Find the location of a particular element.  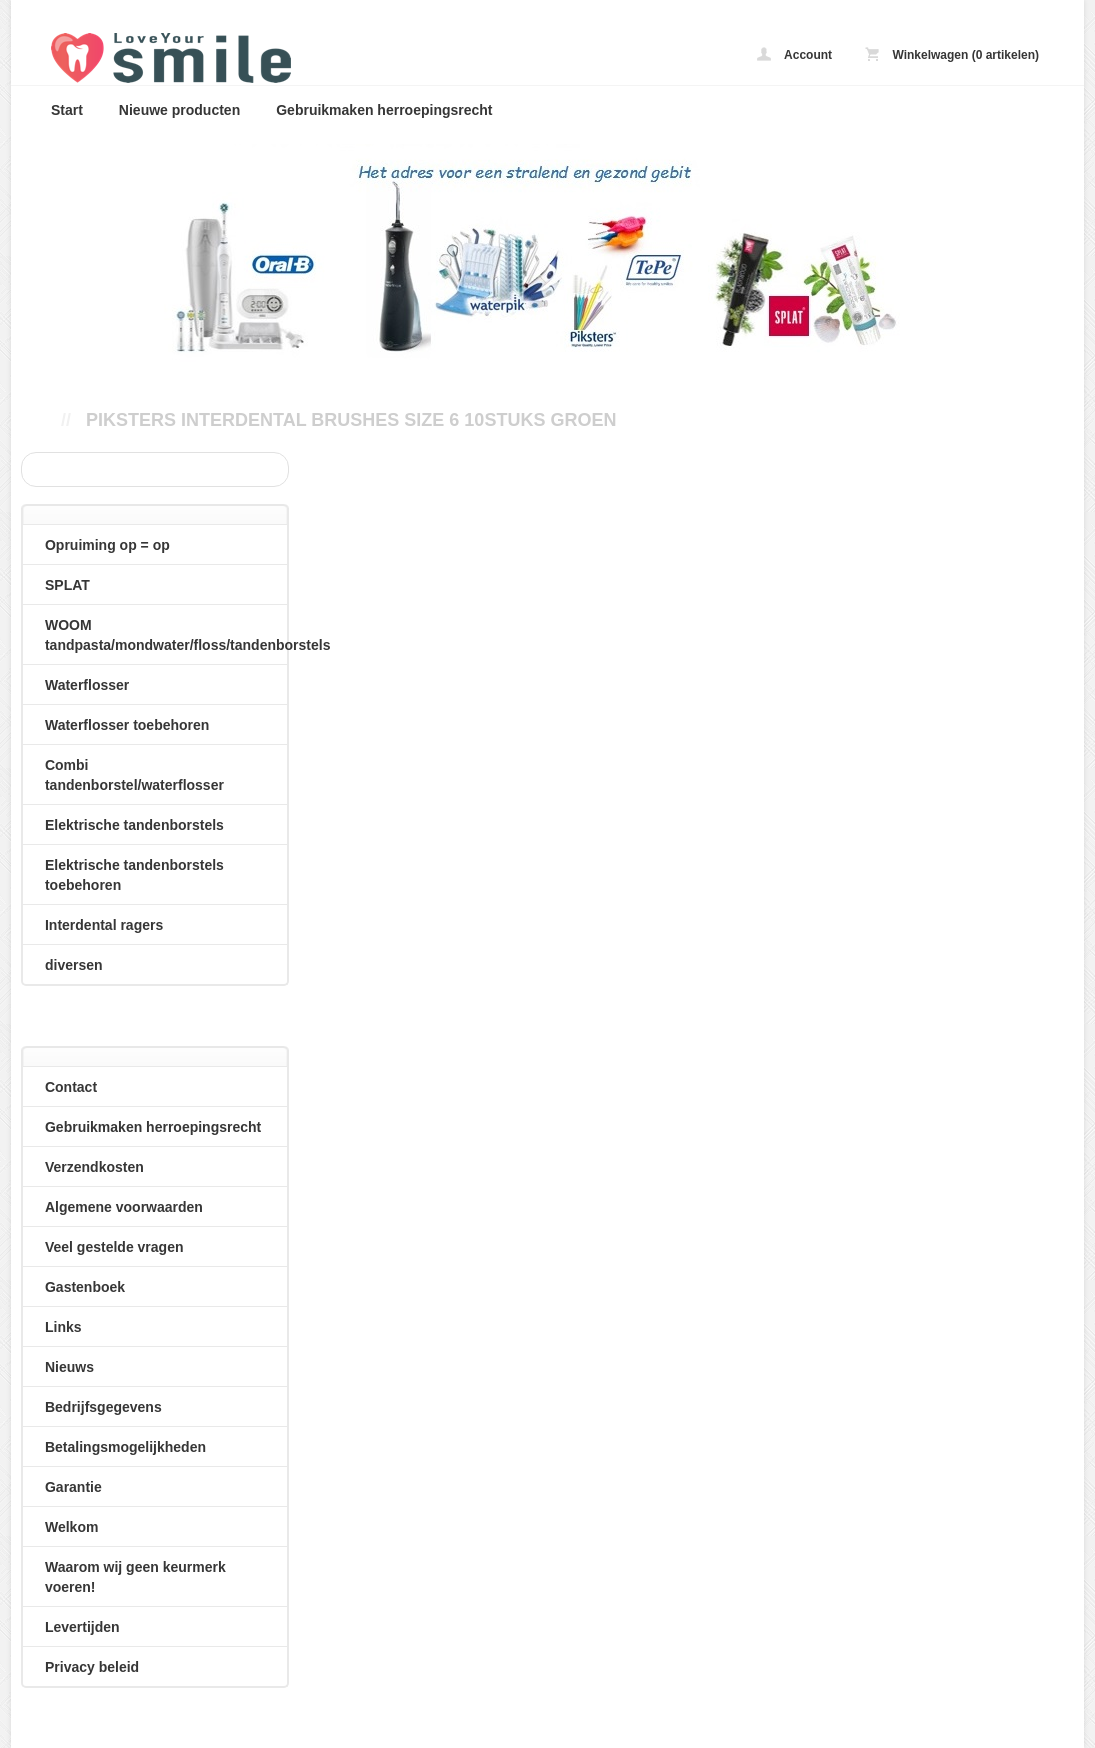

Account is located at coordinates (794, 54).